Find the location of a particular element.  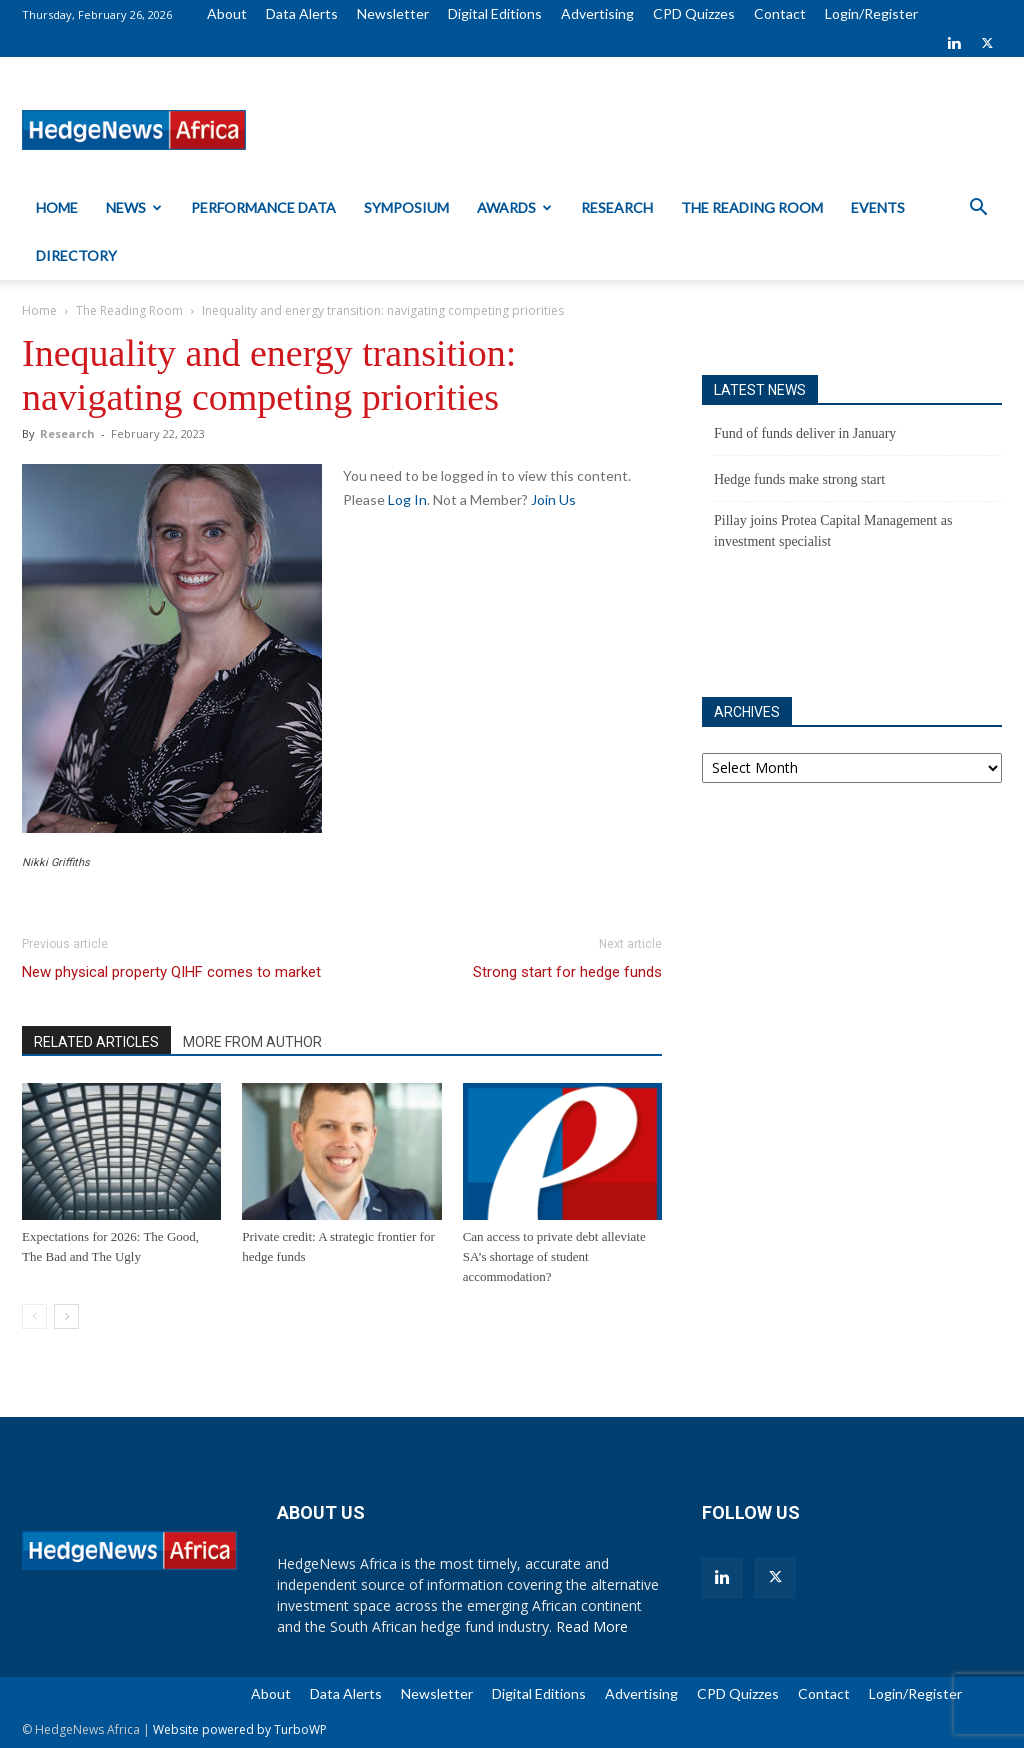

Join Us is located at coordinates (553, 499).